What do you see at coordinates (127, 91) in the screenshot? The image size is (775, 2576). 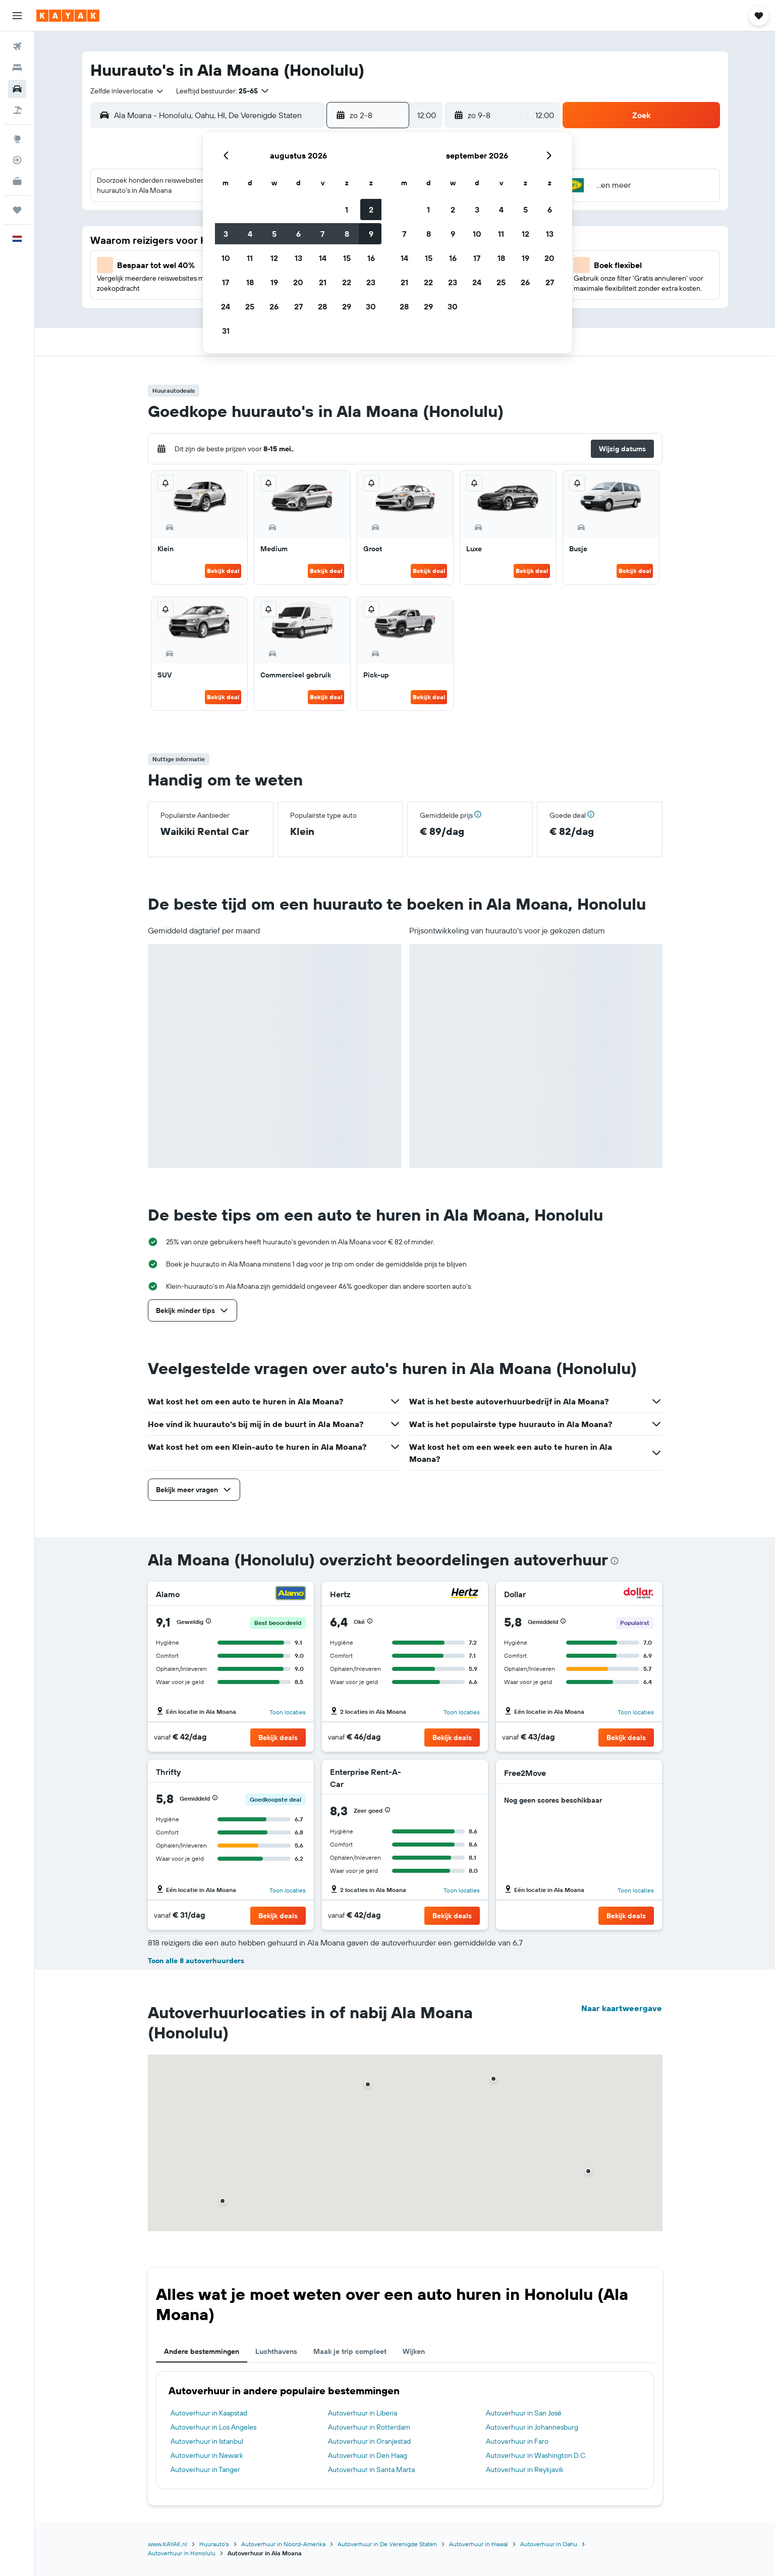 I see `[combobox]` at bounding box center [127, 91].